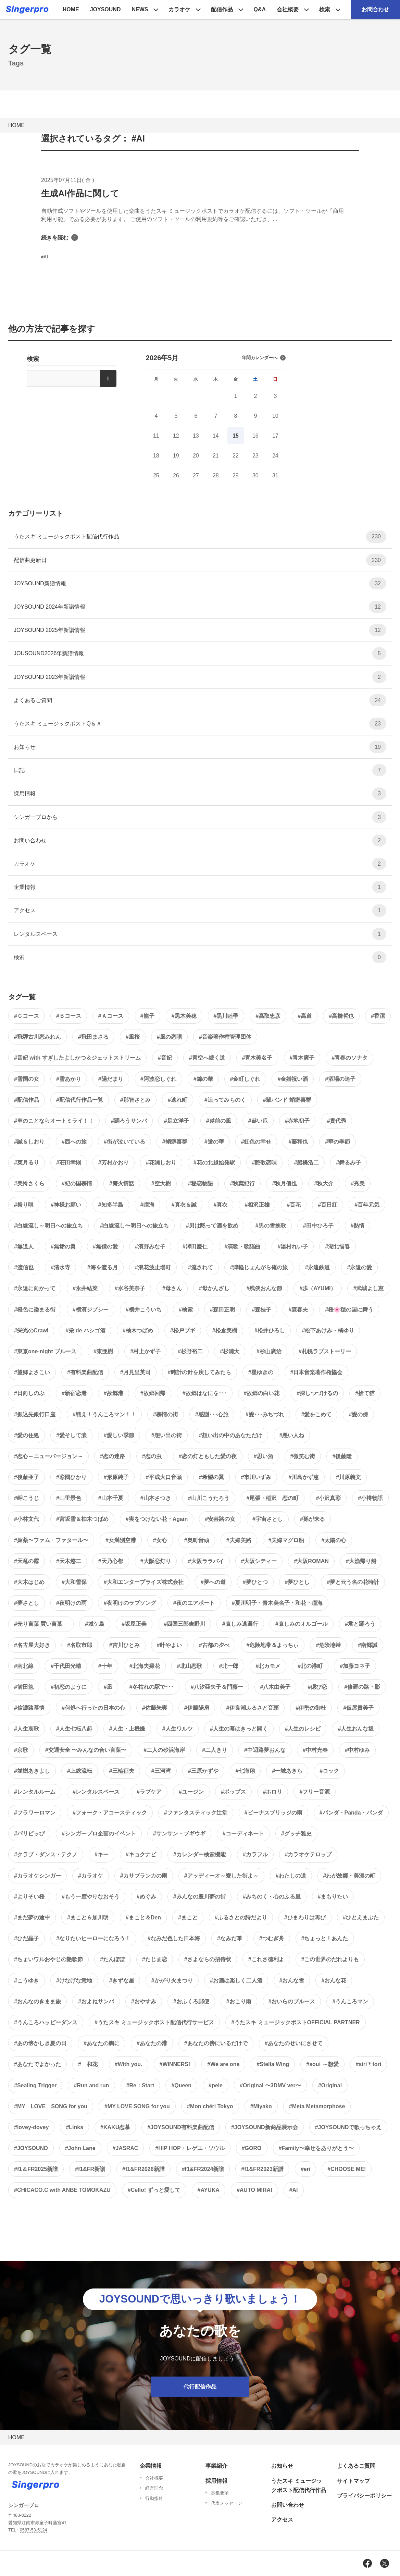 The height and width of the screenshot is (2576, 400). Describe the element at coordinates (26, 1980) in the screenshot. I see `#こうゆき` at that location.